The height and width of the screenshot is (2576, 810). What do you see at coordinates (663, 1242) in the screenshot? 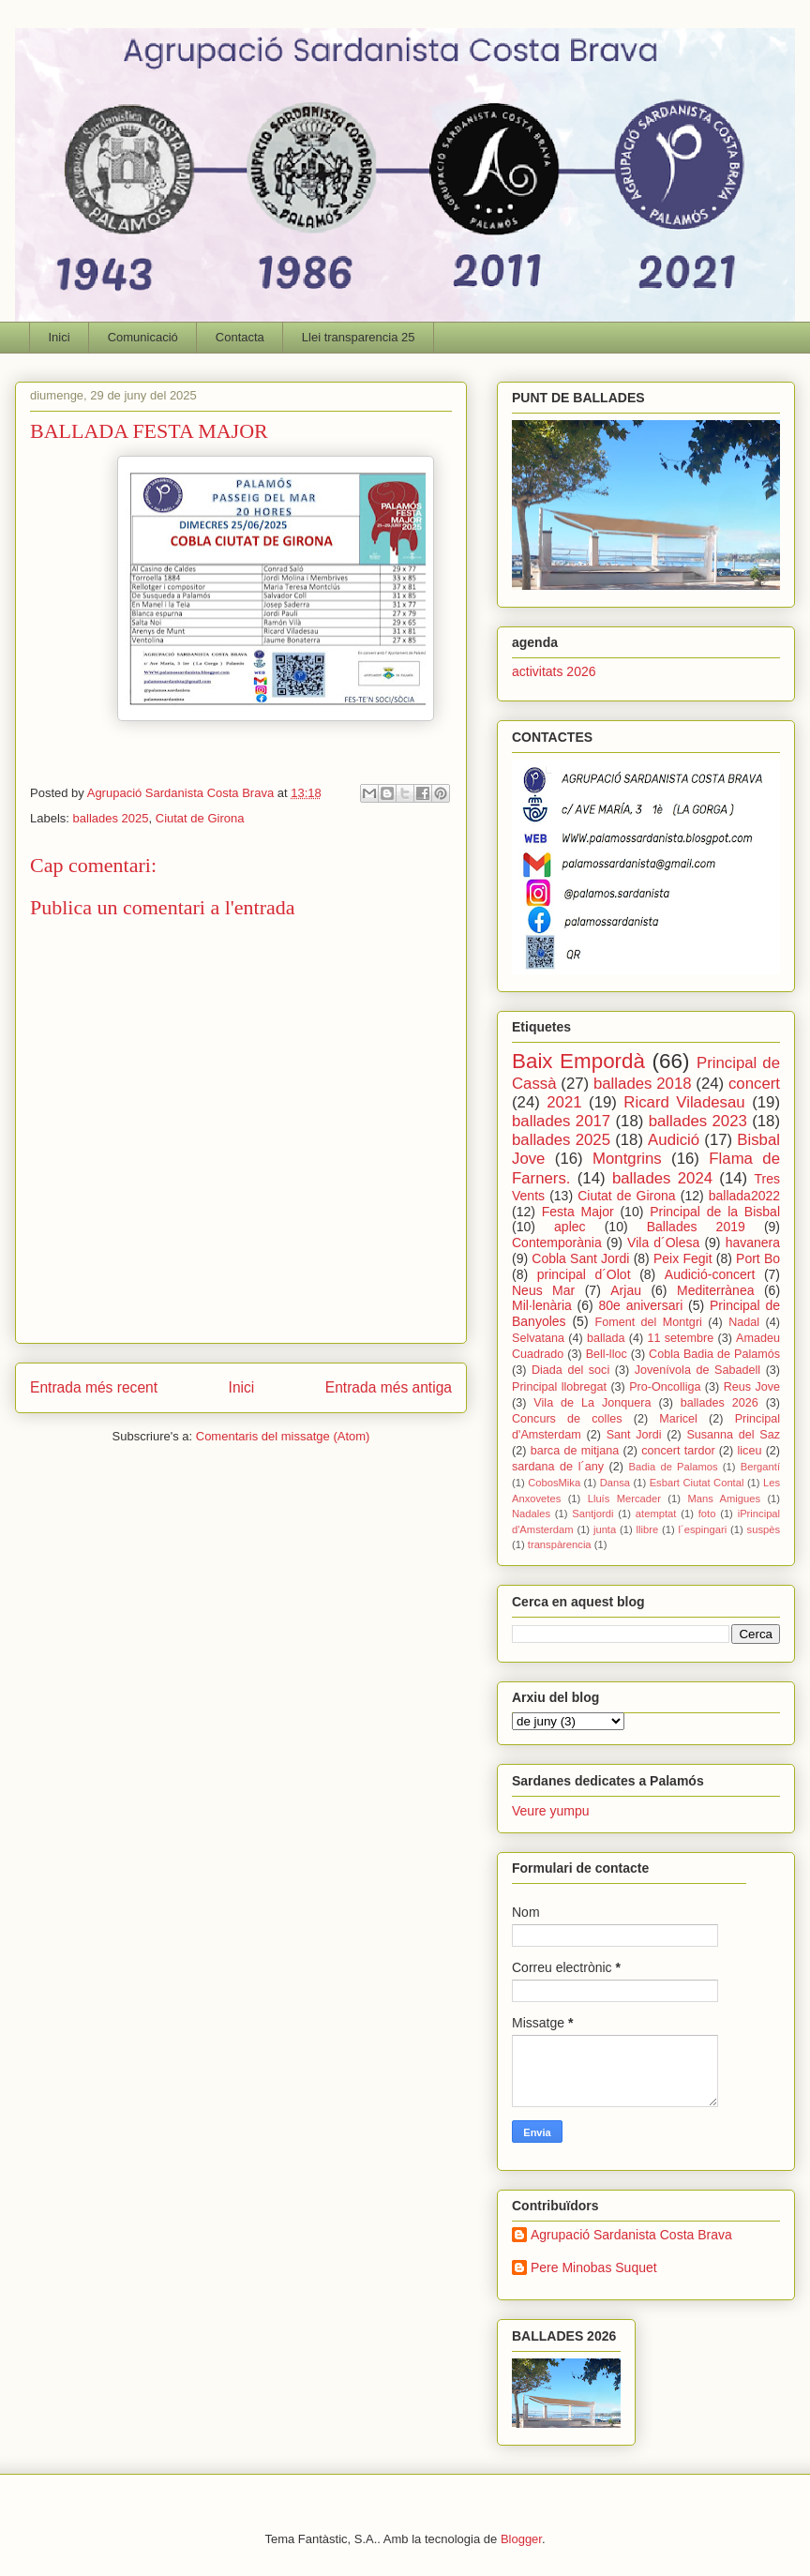
I see `Vila d´Olesa` at bounding box center [663, 1242].